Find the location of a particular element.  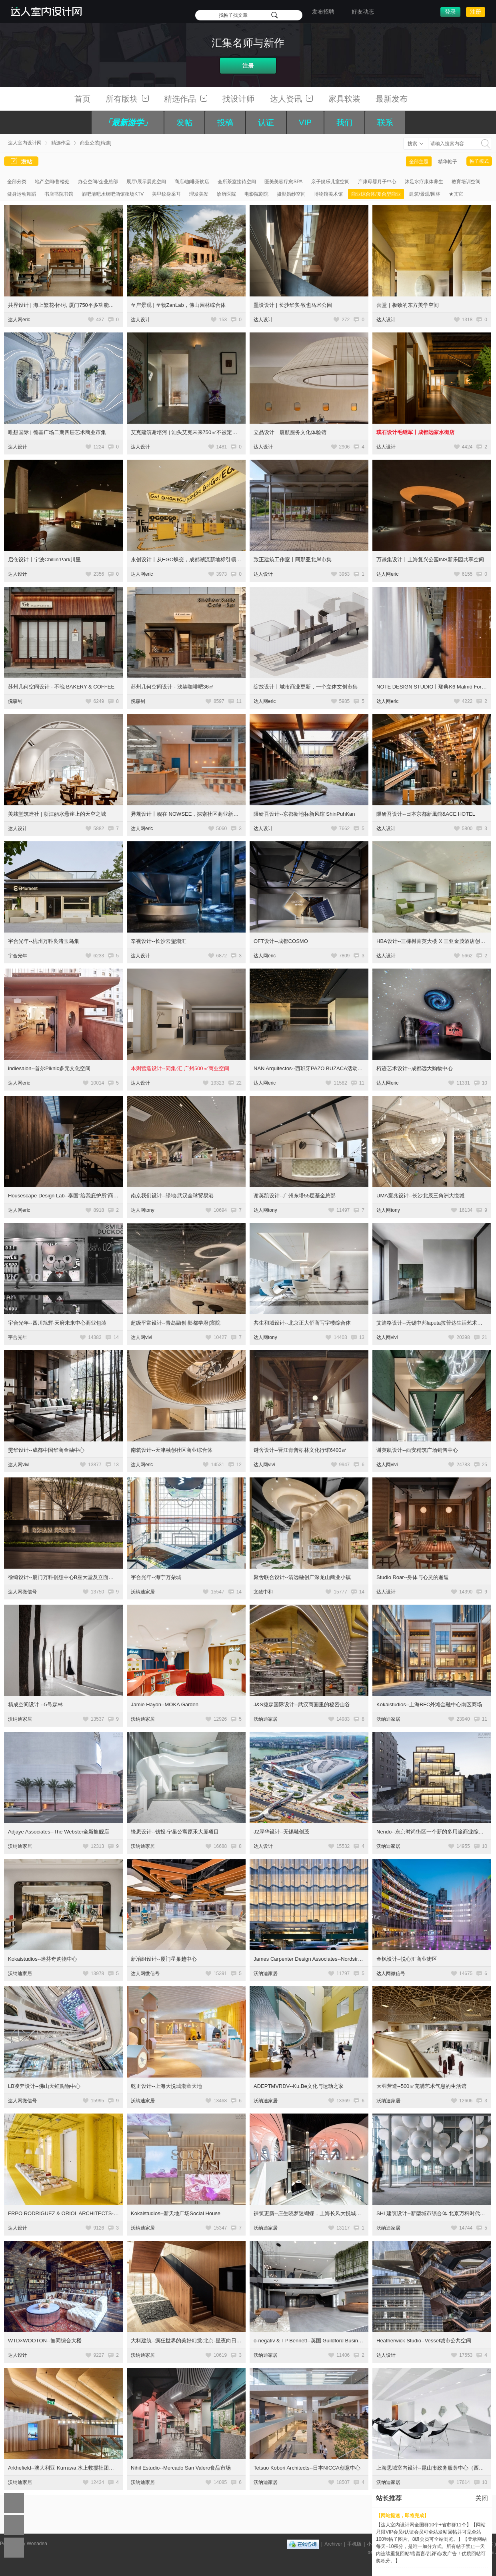

精华帖子 is located at coordinates (447, 161).